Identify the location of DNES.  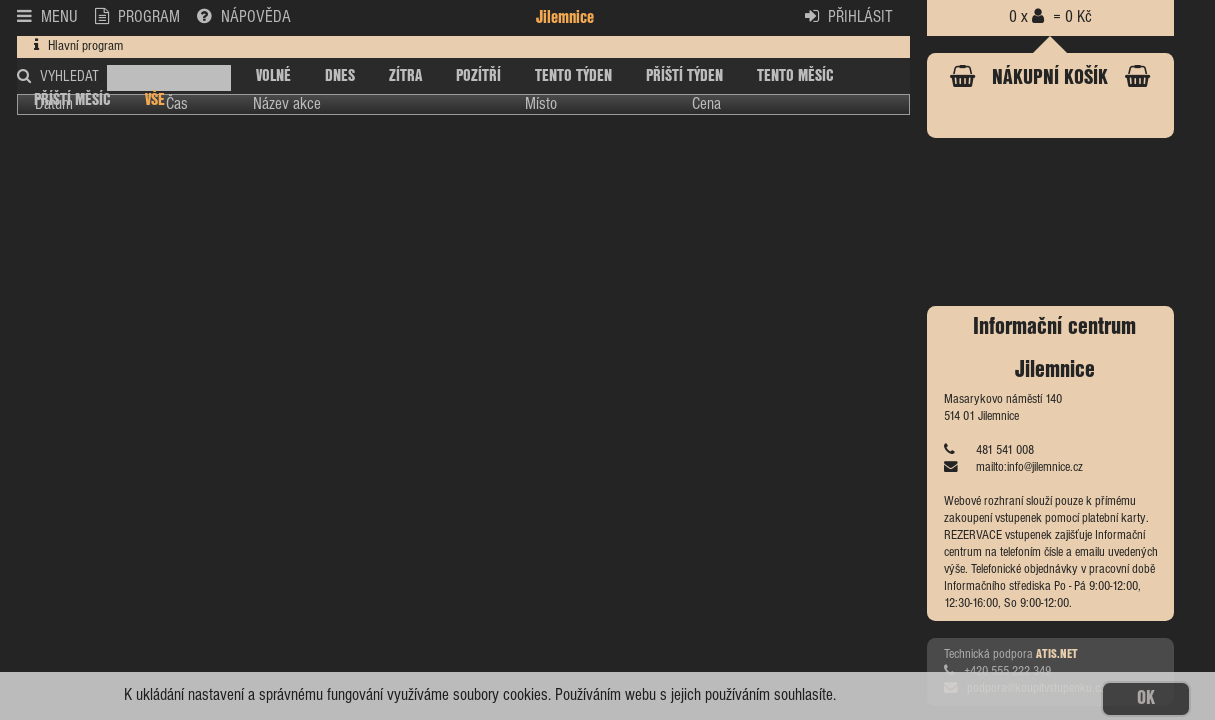
(340, 76).